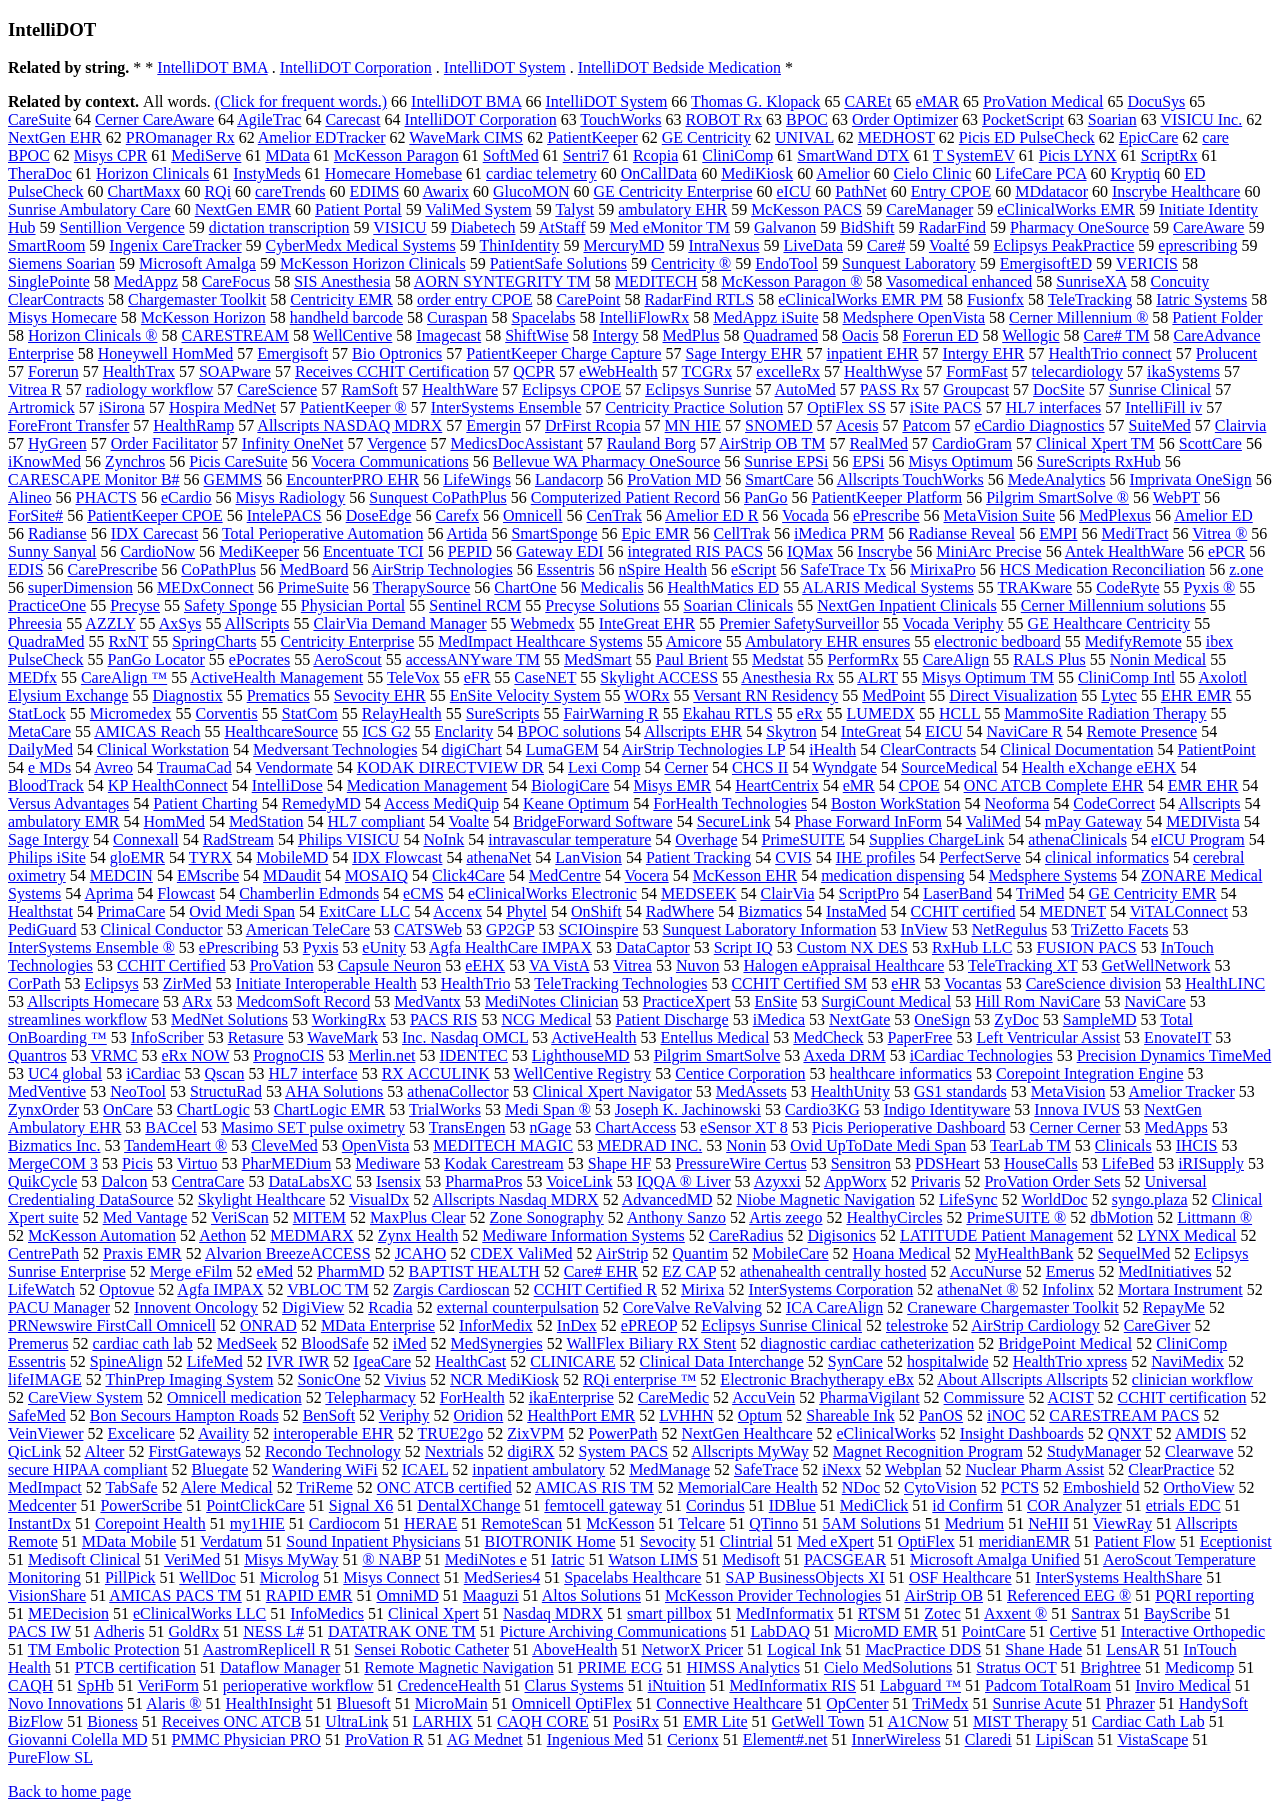 The width and height of the screenshot is (1280, 1817). I want to click on Cerner, so click(686, 767).